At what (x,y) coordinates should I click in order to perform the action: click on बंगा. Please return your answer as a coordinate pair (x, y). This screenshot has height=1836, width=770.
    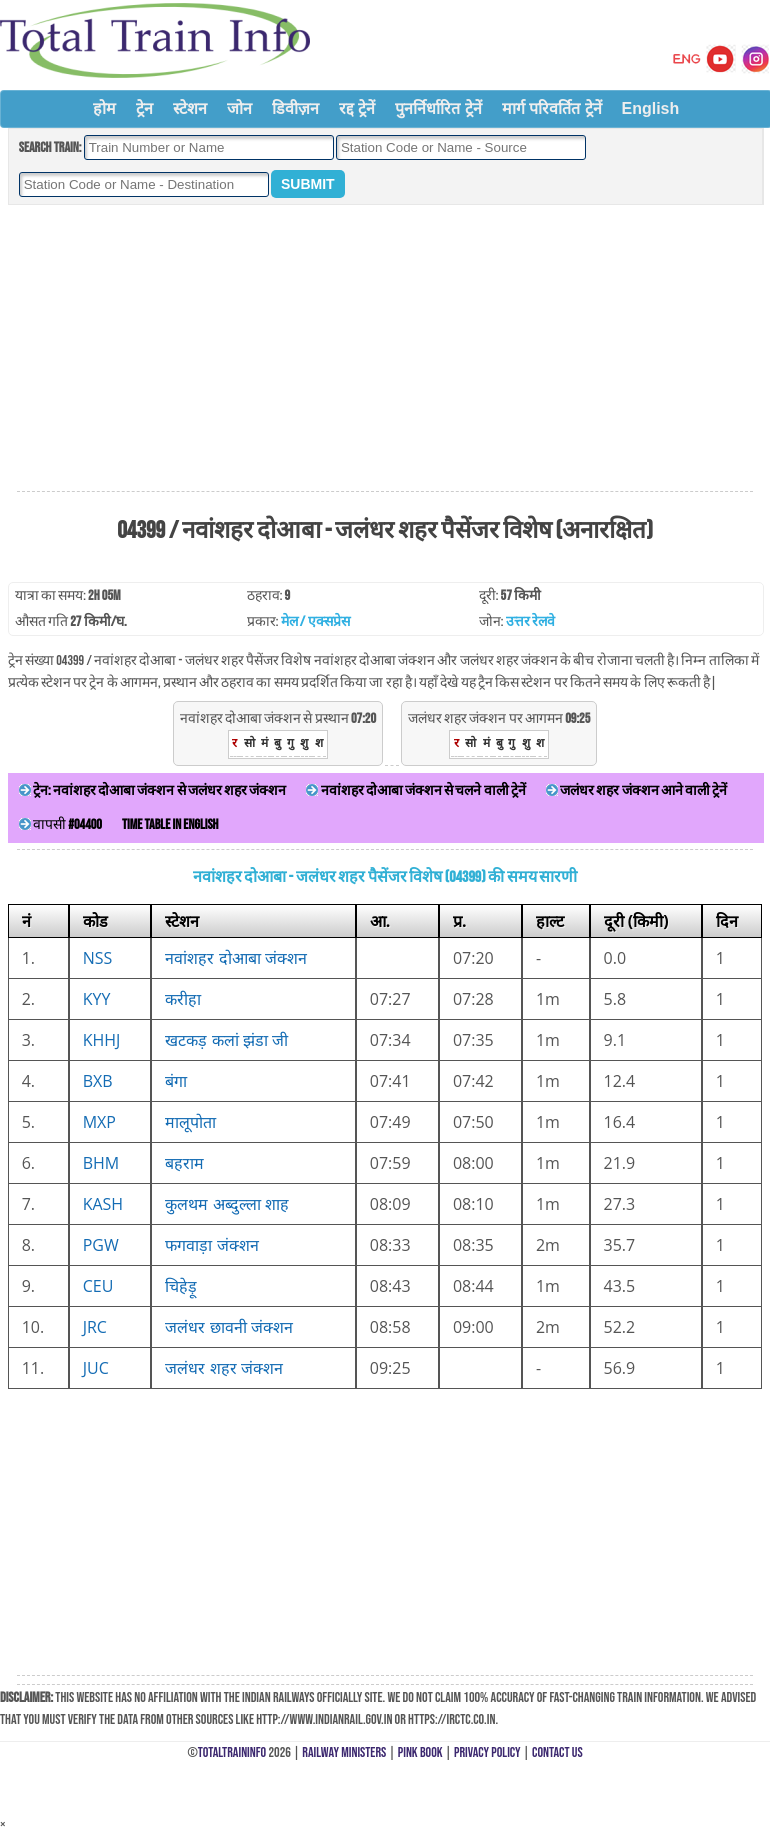
    Looking at the image, I should click on (176, 1081).